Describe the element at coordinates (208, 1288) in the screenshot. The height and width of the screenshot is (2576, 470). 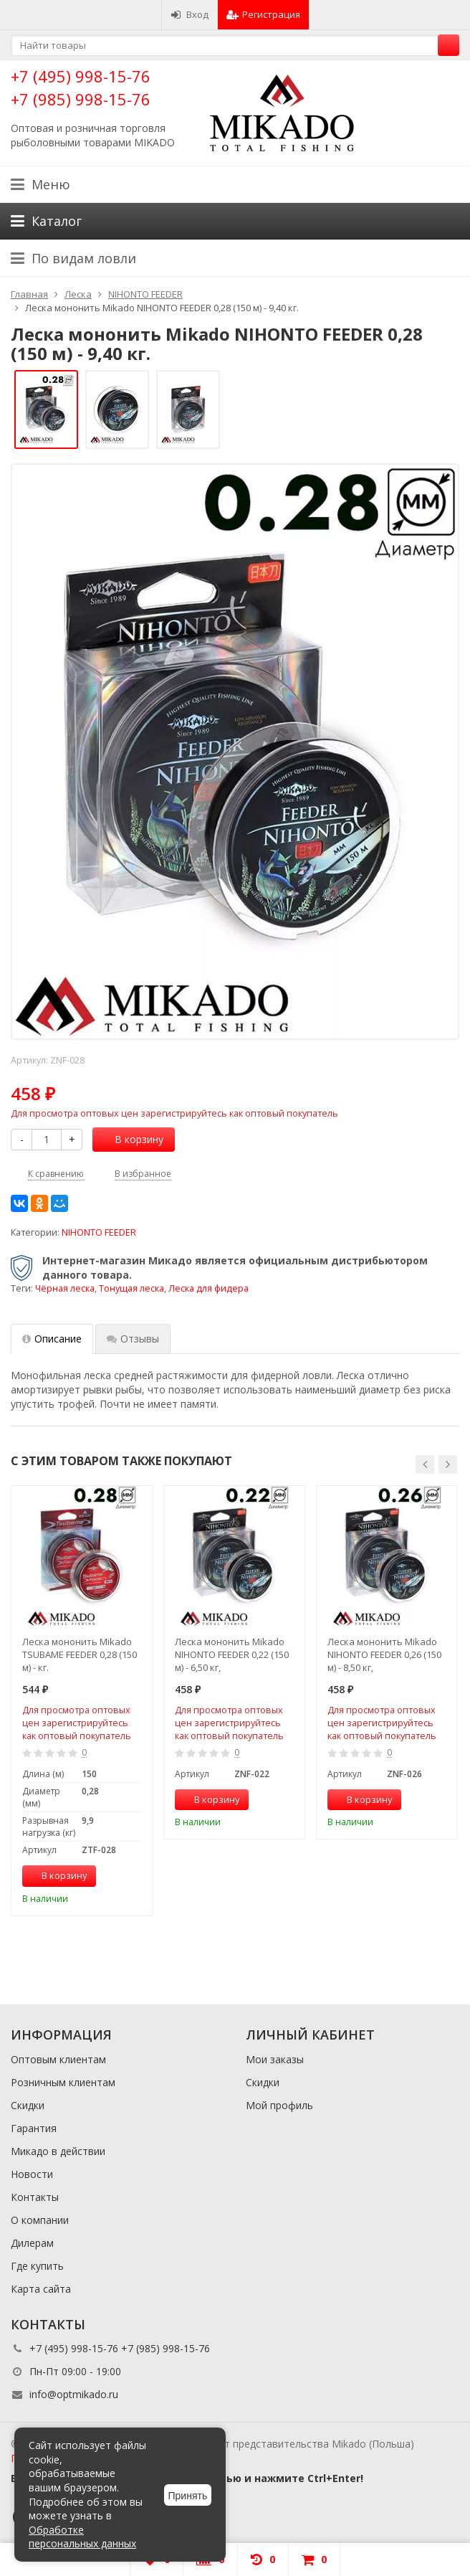
I see `Леска для фидера` at that location.